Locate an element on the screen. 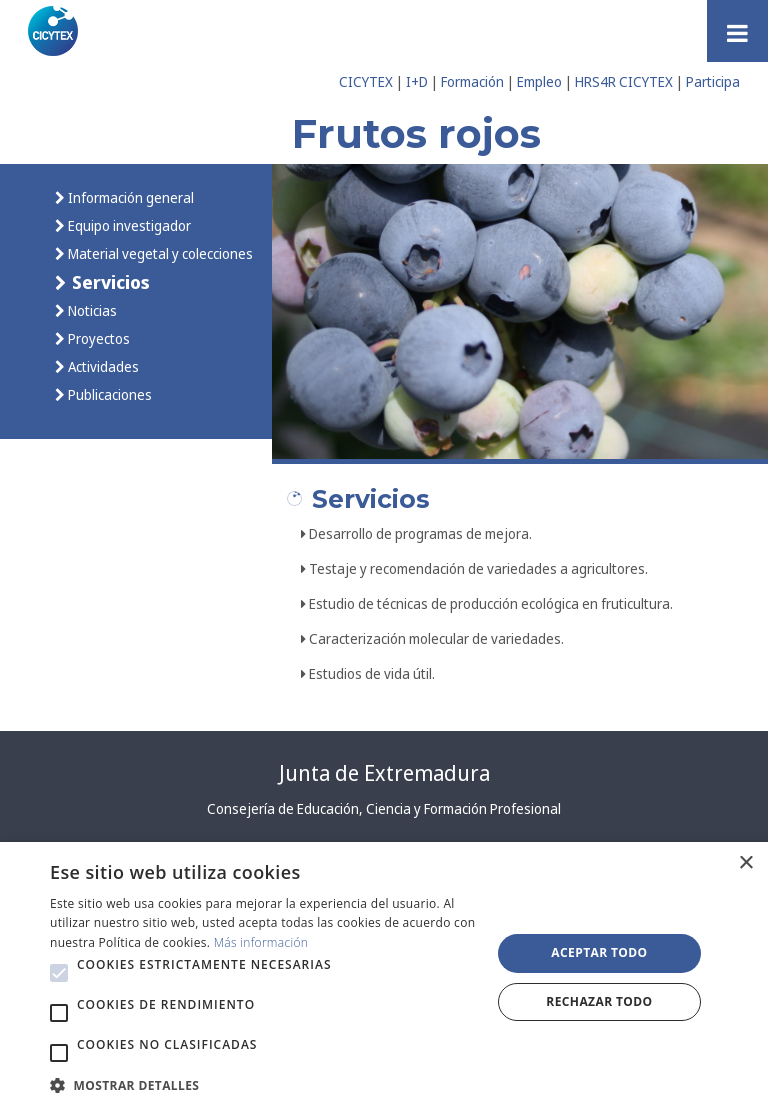 The image size is (768, 1113). I+D is located at coordinates (417, 81).